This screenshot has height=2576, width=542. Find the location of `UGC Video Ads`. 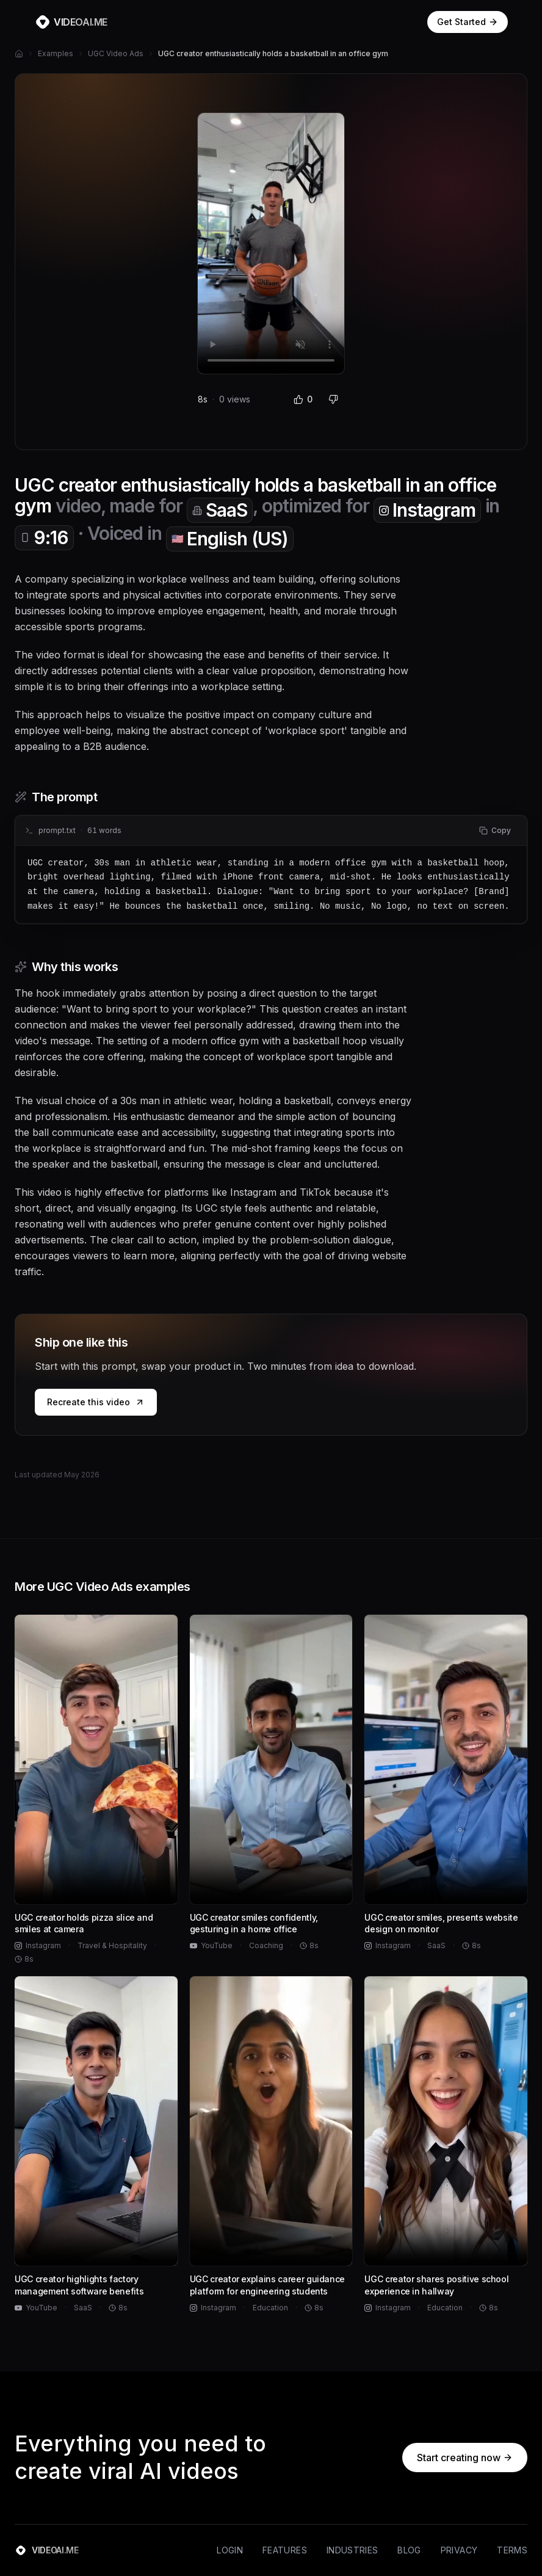

UGC Video Ads is located at coordinates (115, 53).